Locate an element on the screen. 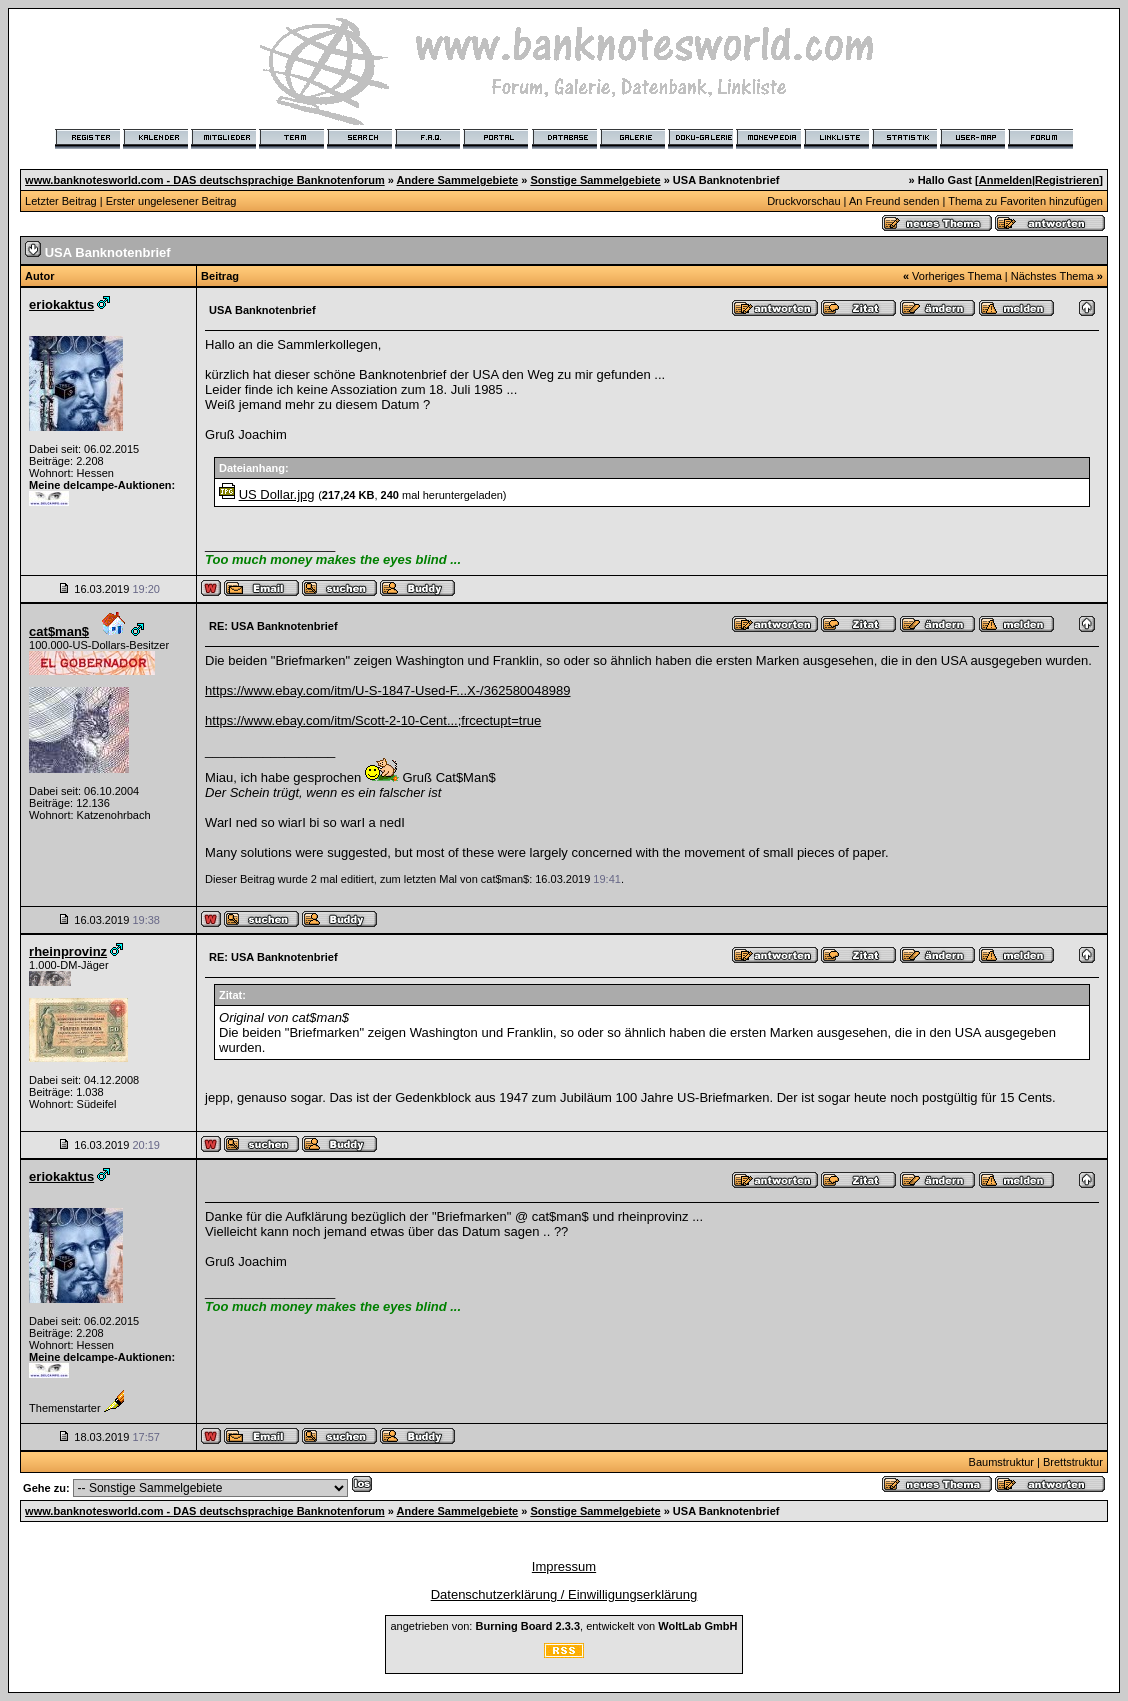 Image resolution: width=1128 pixels, height=1701 pixels. Brettstruktur is located at coordinates (1073, 1462).